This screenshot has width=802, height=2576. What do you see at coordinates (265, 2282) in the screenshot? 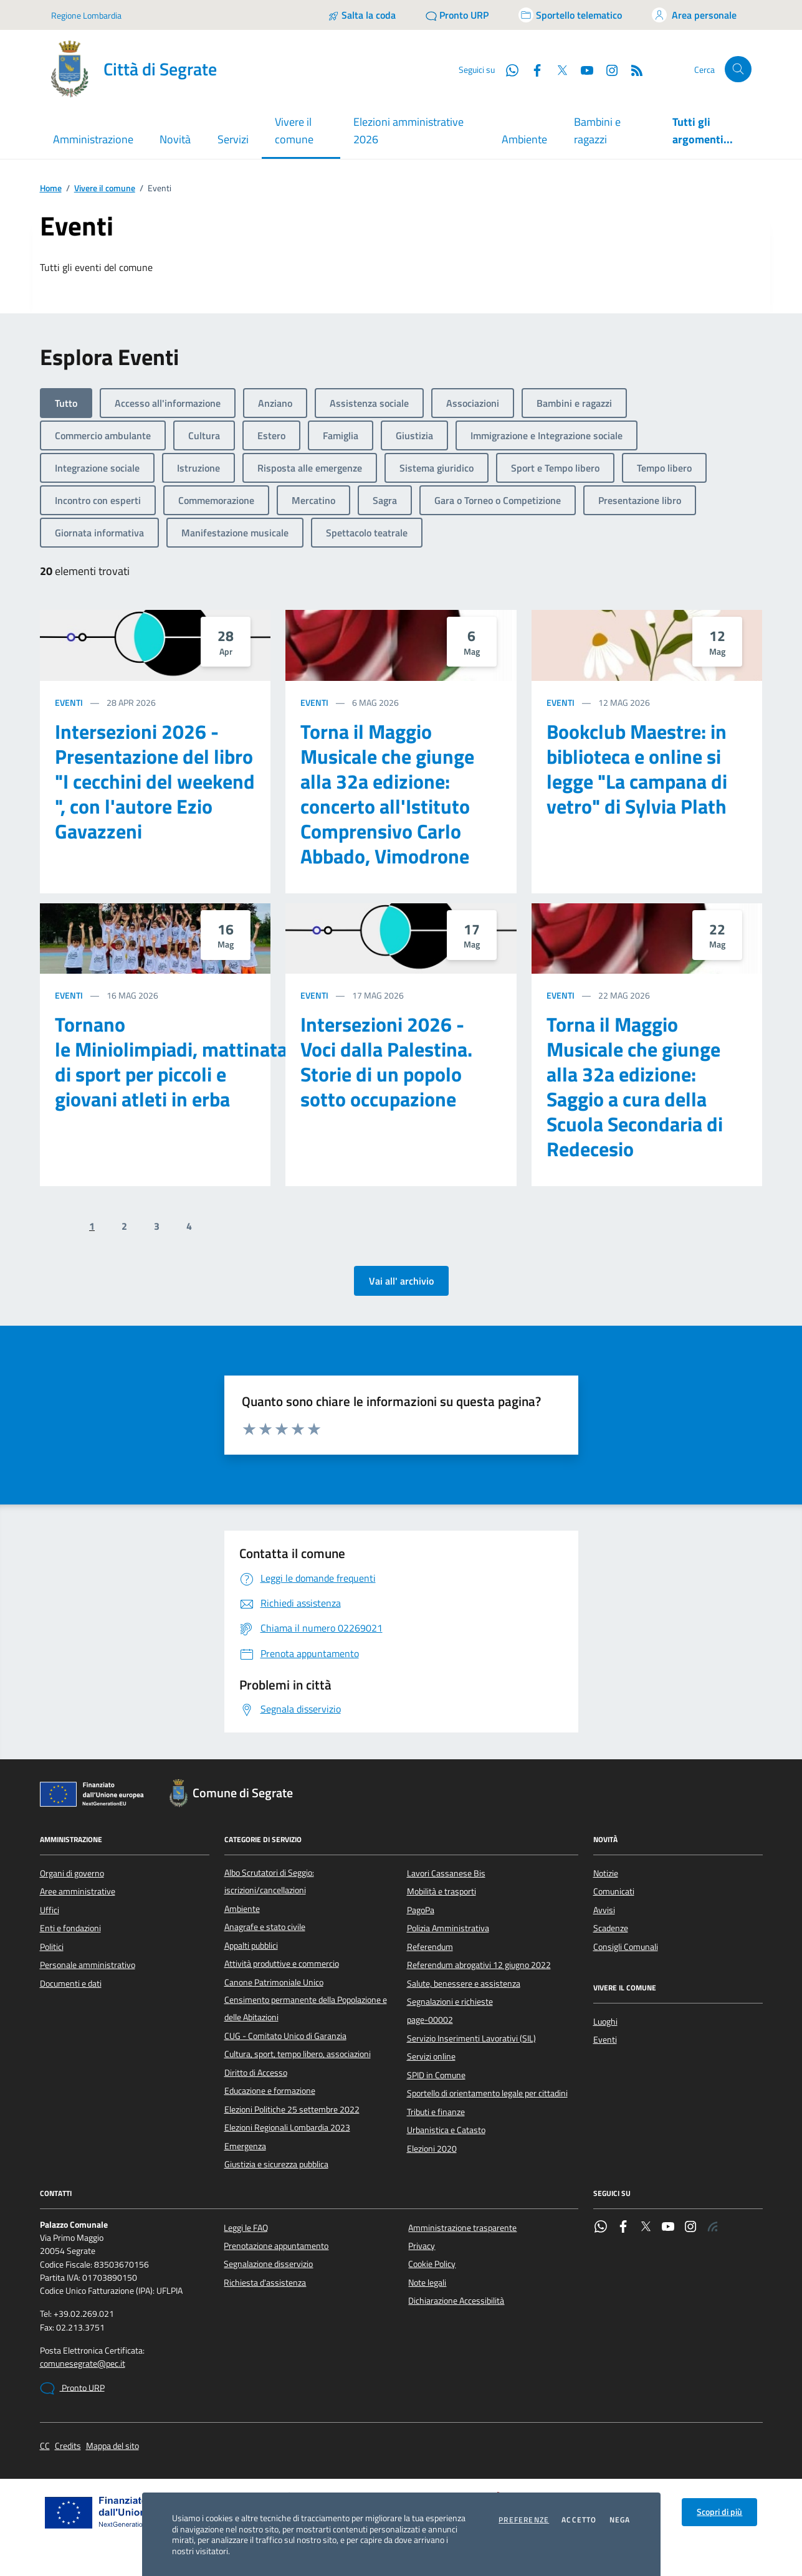
I see `Richiesta d'assistenza` at bounding box center [265, 2282].